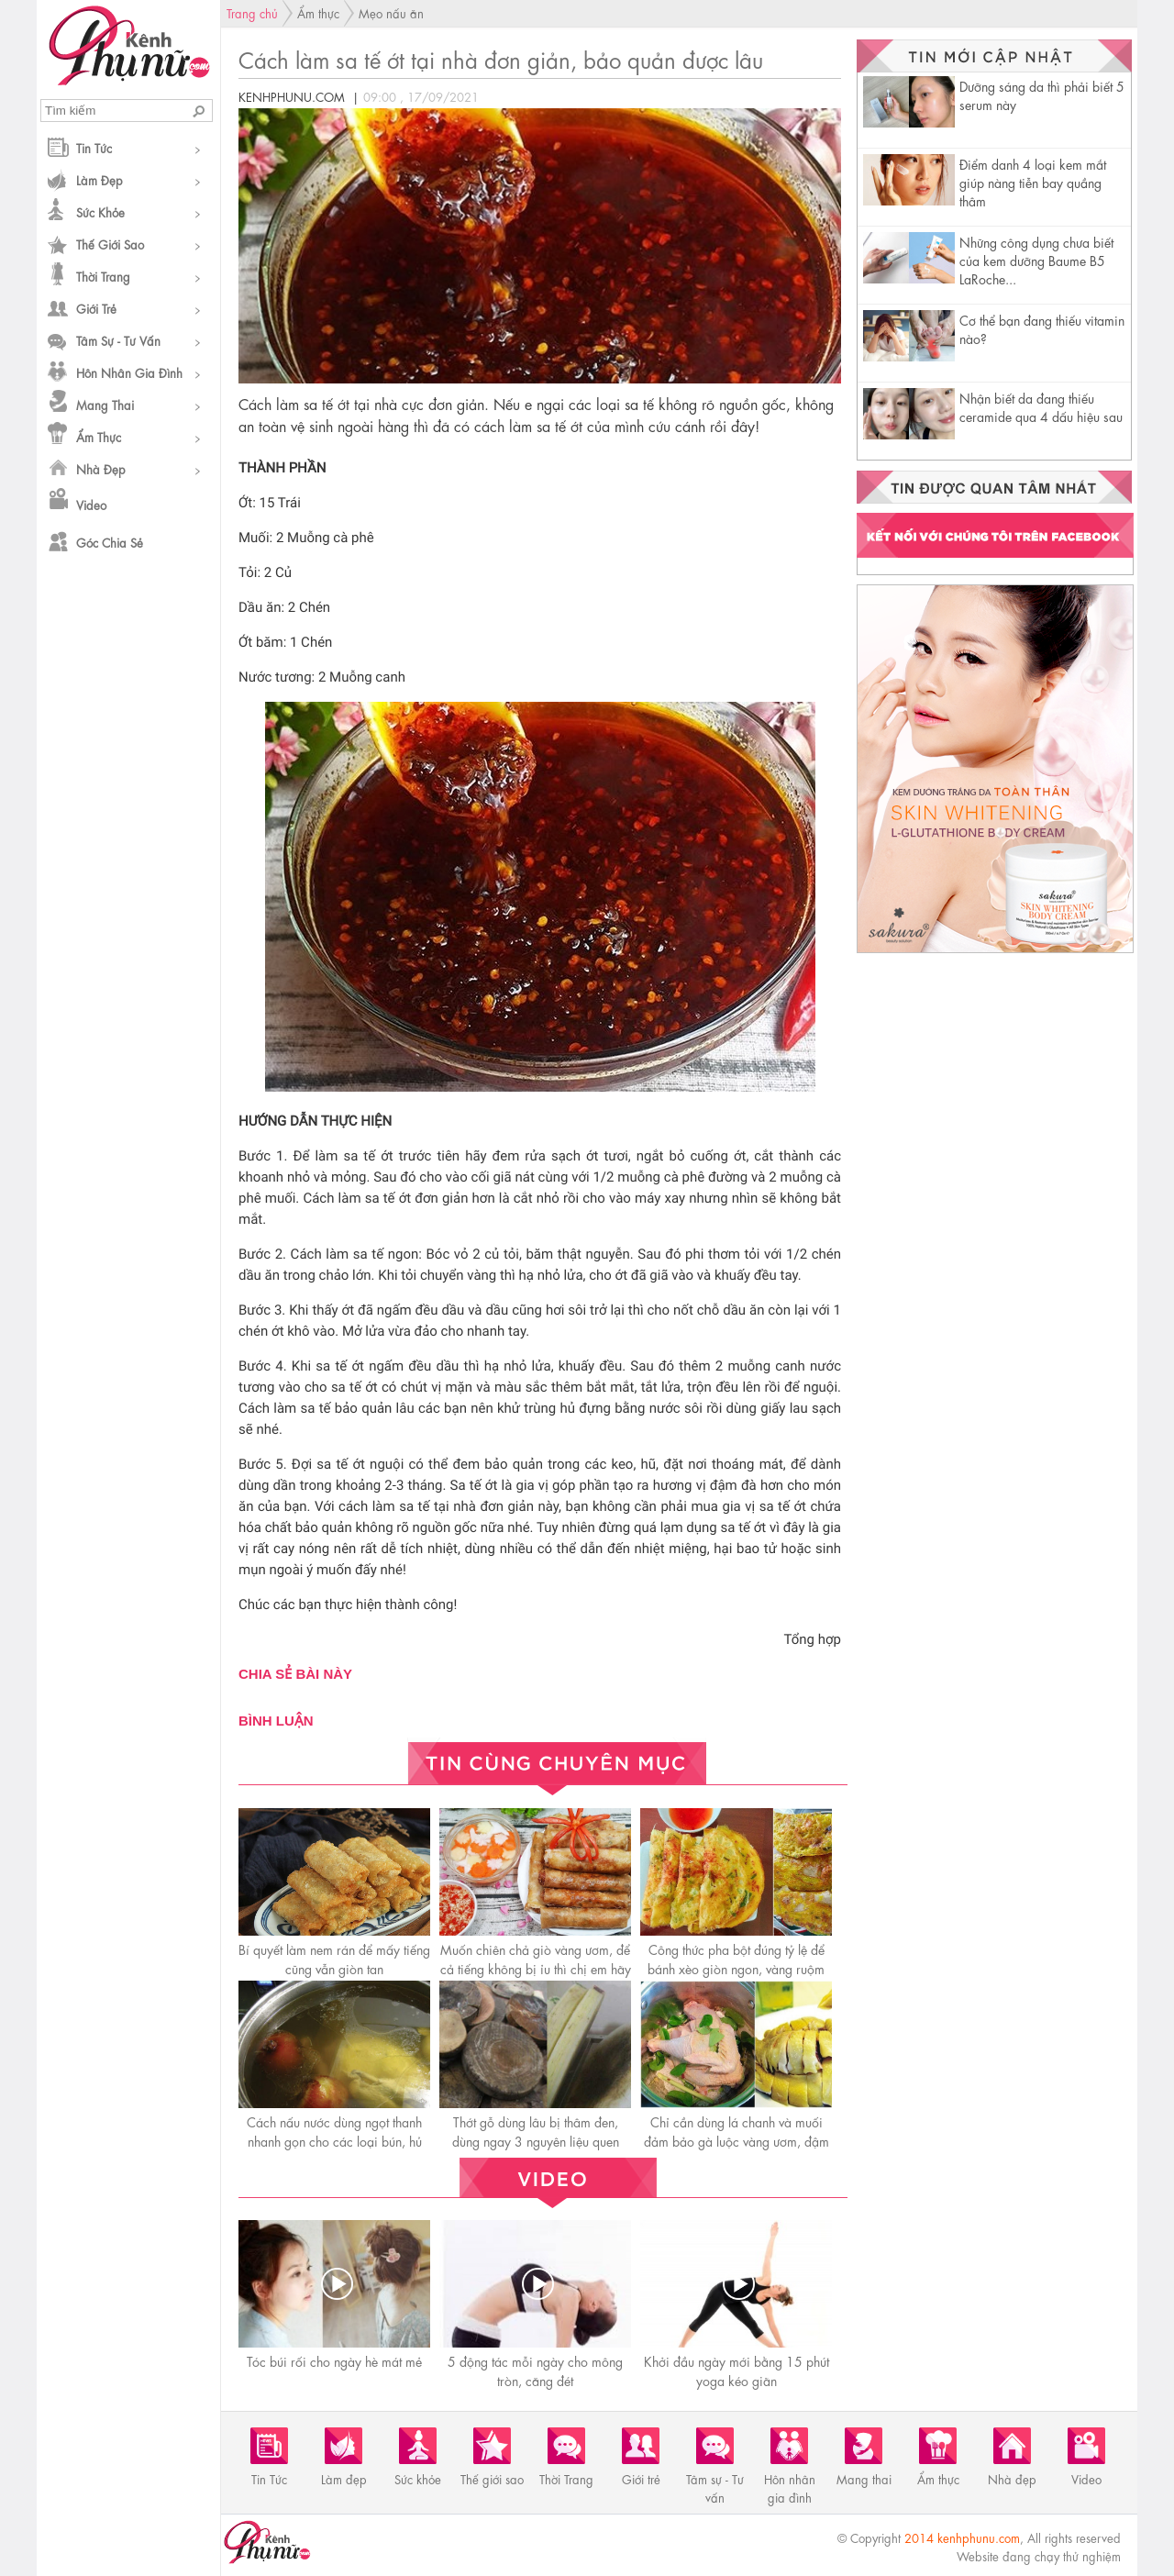  What do you see at coordinates (109, 542) in the screenshot?
I see `Góc chia sẻ` at bounding box center [109, 542].